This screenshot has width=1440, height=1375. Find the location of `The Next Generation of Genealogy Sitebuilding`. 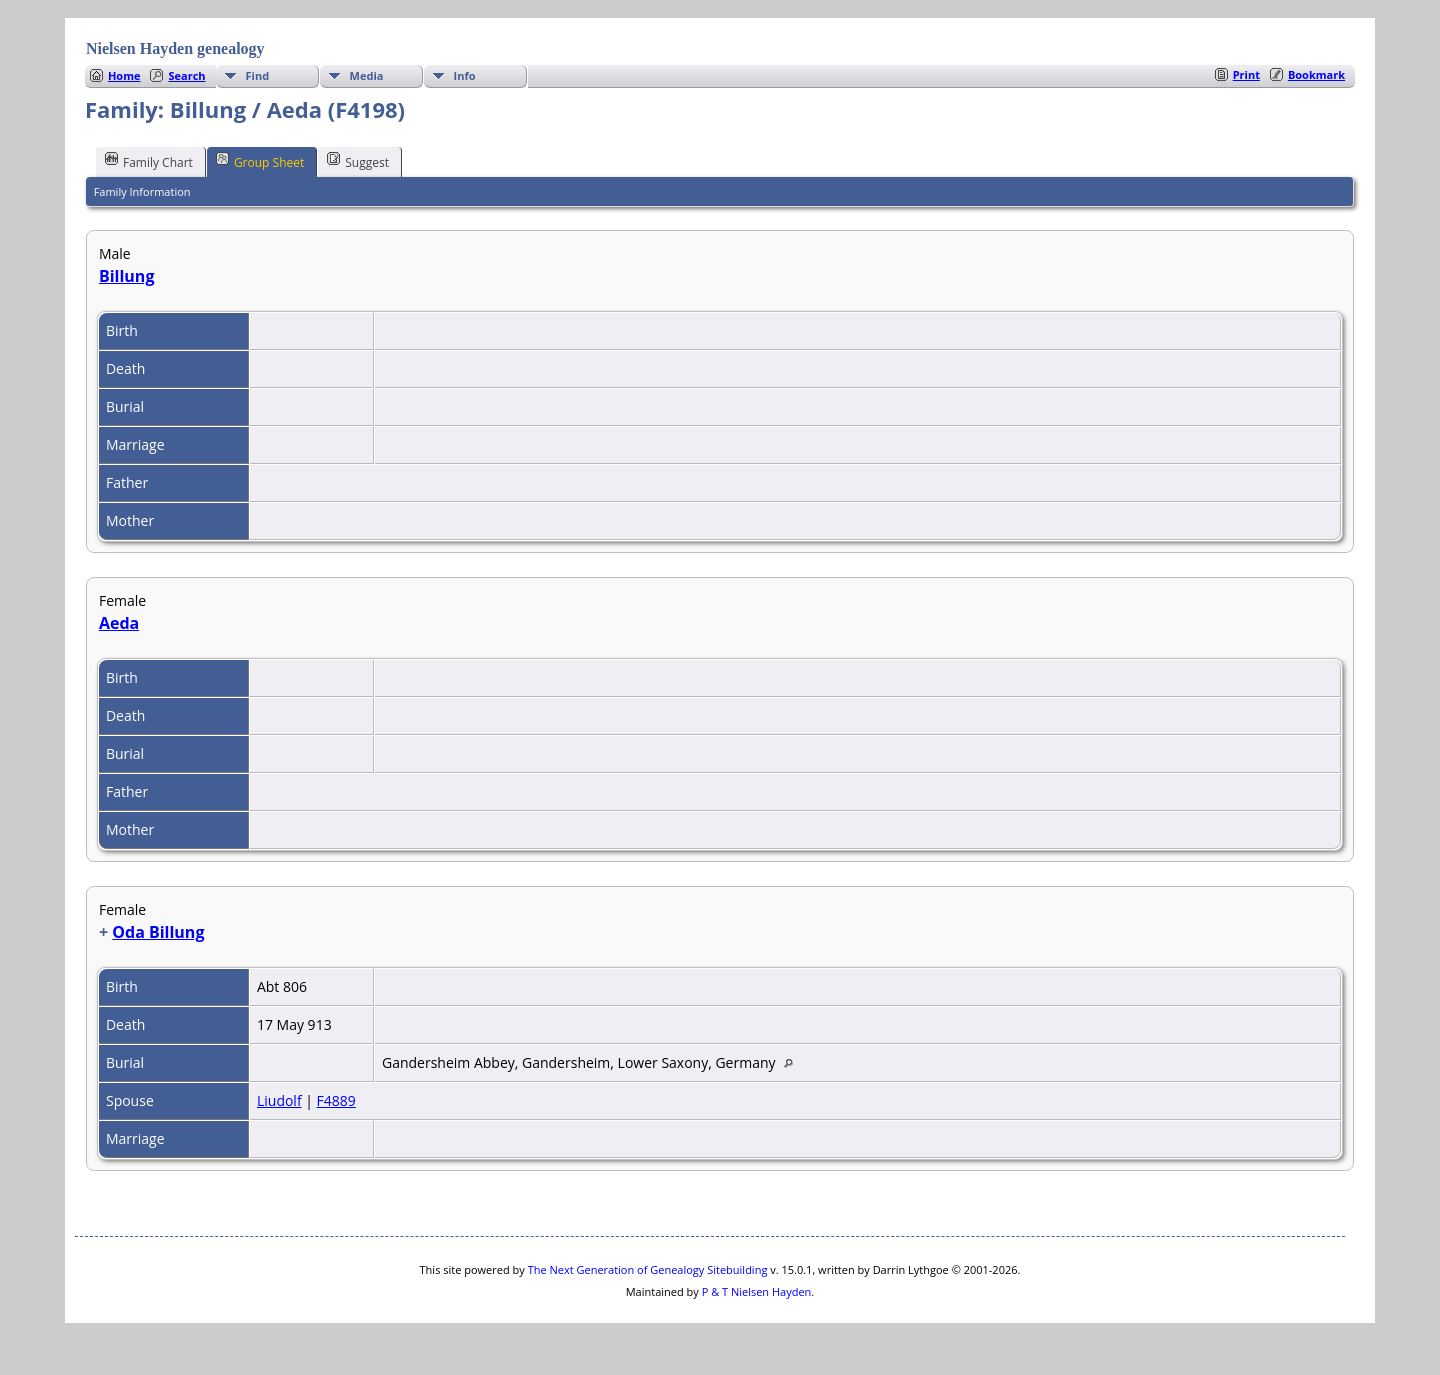

The Next Generation of Genealogy Sitebuilding is located at coordinates (648, 1269).